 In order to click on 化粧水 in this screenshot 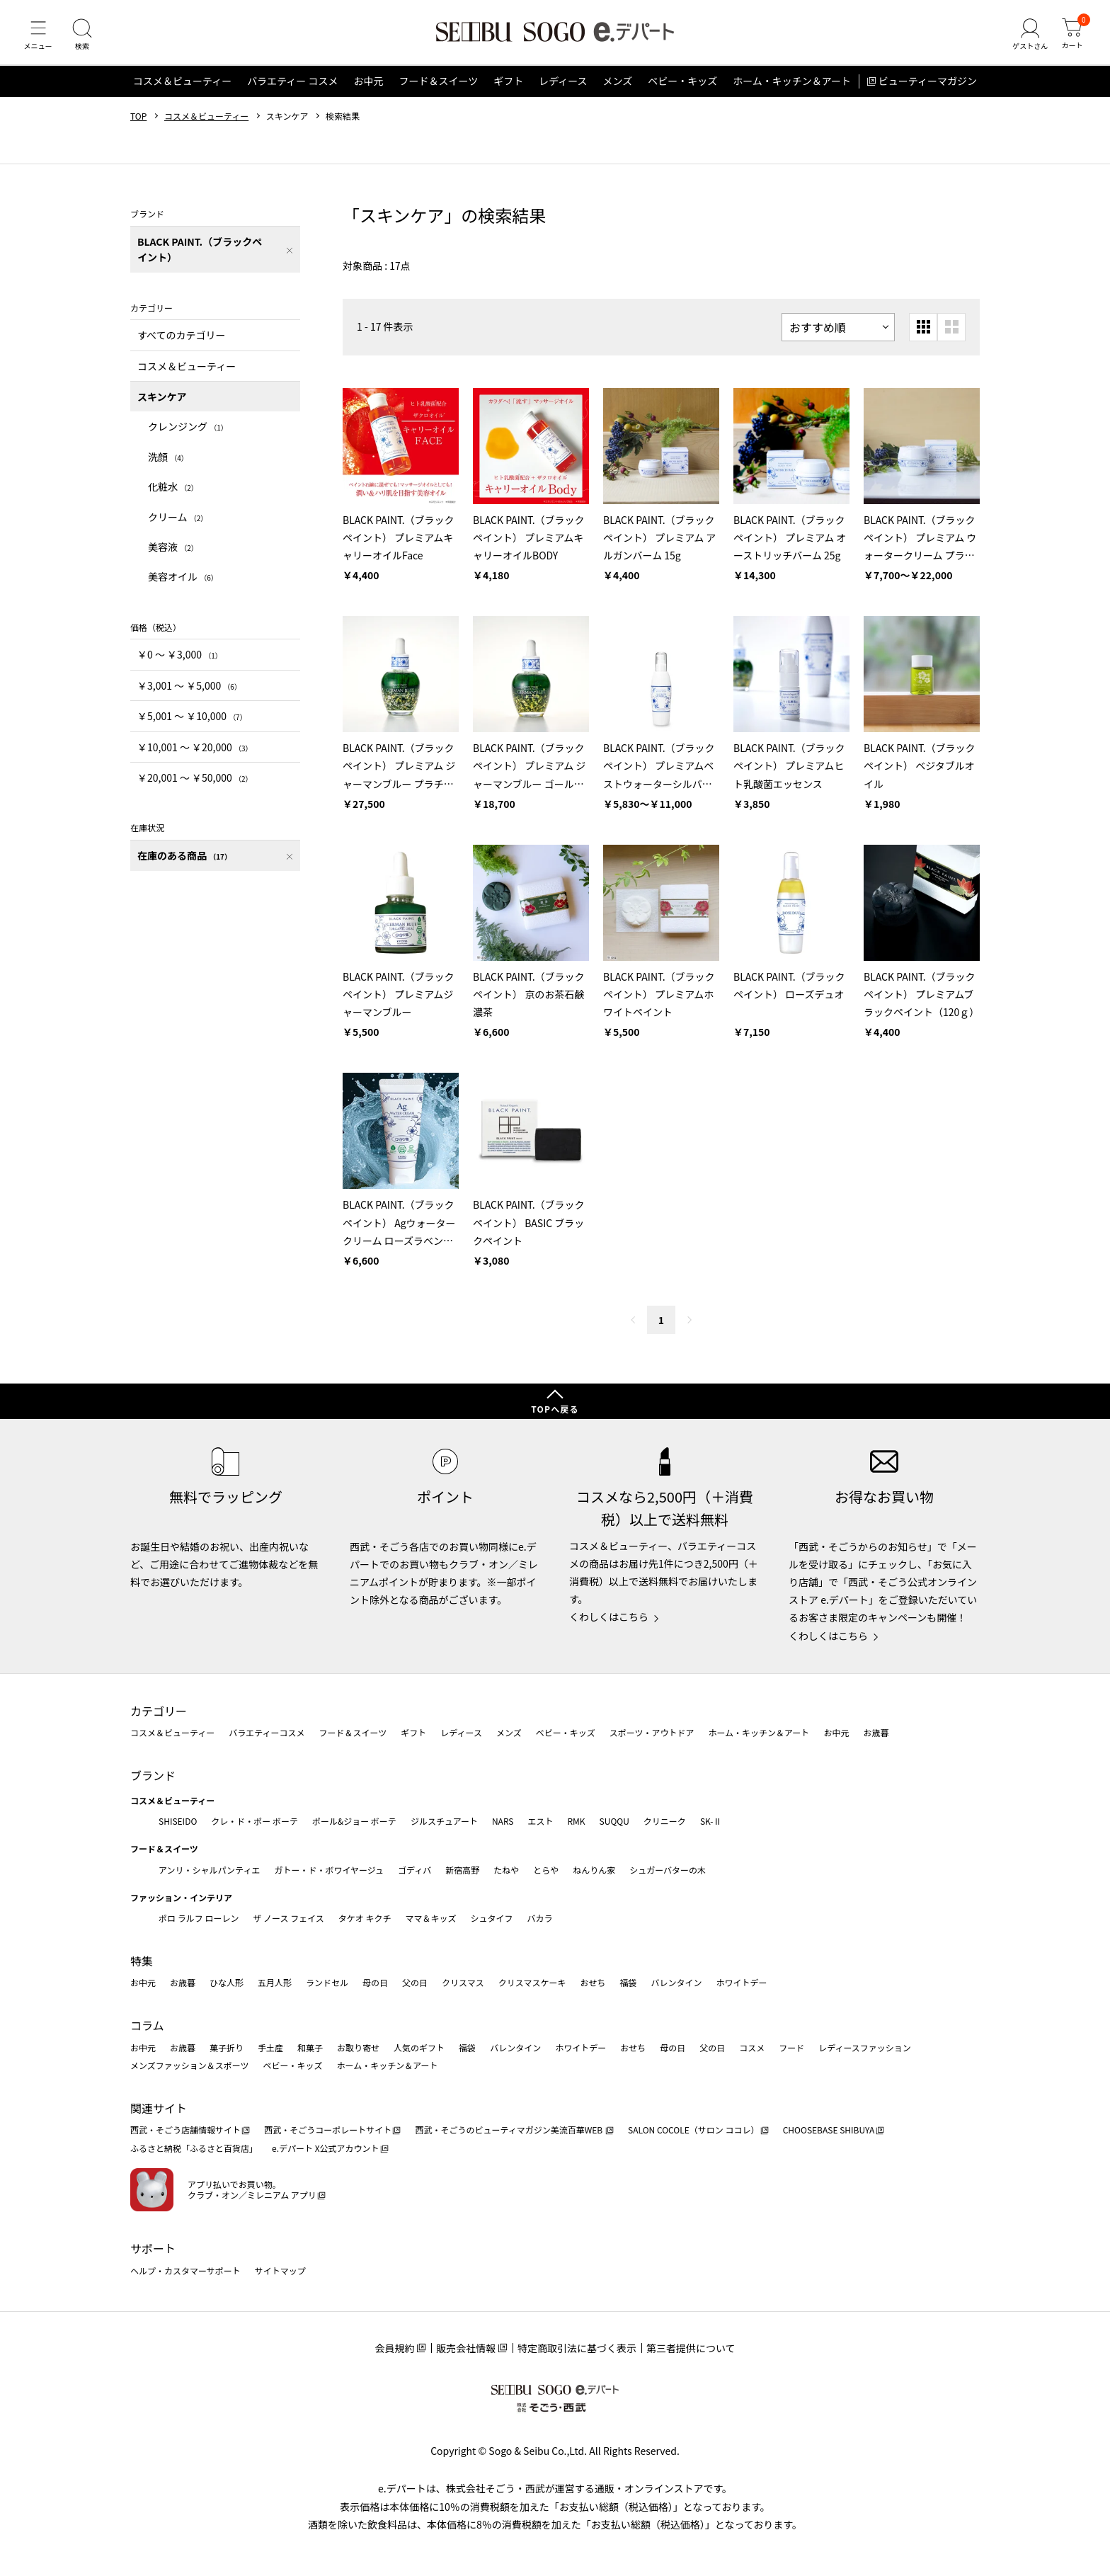, I will do `click(173, 493)`.